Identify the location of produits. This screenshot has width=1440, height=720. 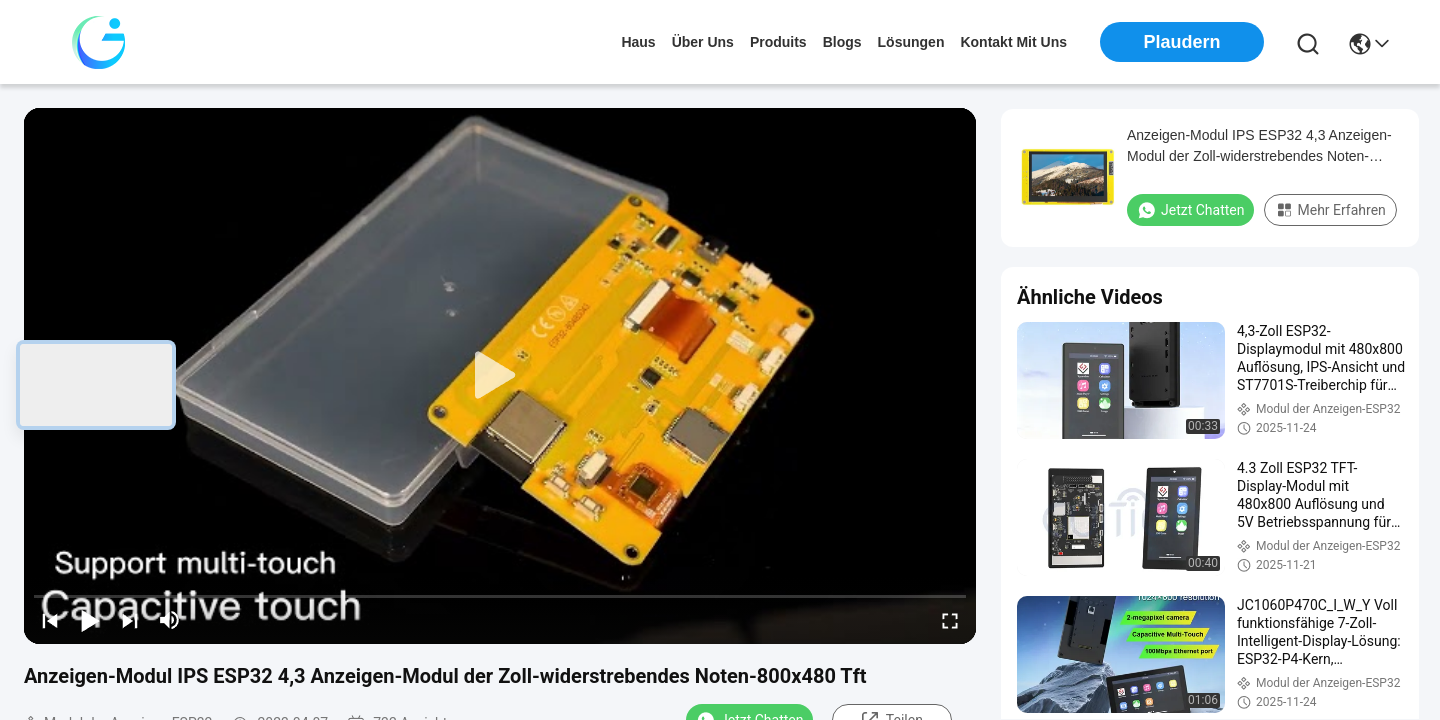
(778, 42).